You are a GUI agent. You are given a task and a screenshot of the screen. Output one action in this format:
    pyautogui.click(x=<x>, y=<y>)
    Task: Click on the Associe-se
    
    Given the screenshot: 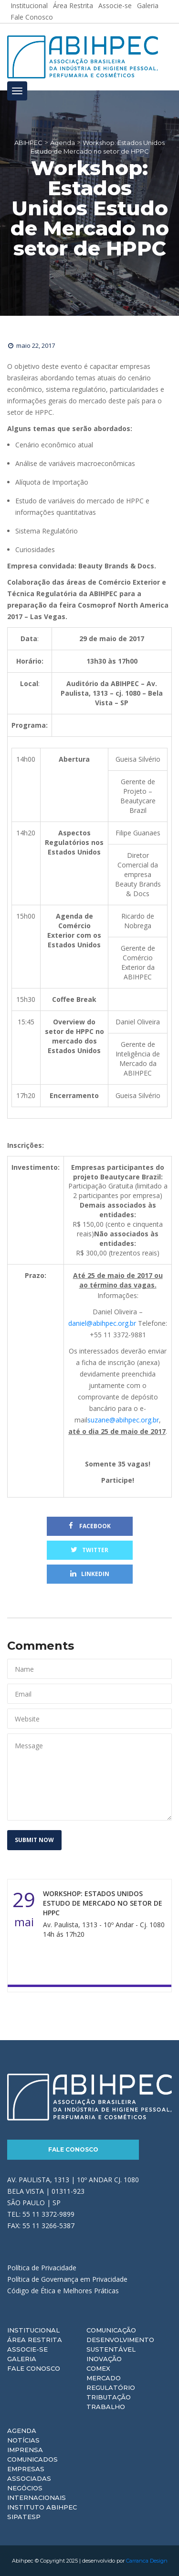 What is the action you would take?
    pyautogui.click(x=27, y=2349)
    